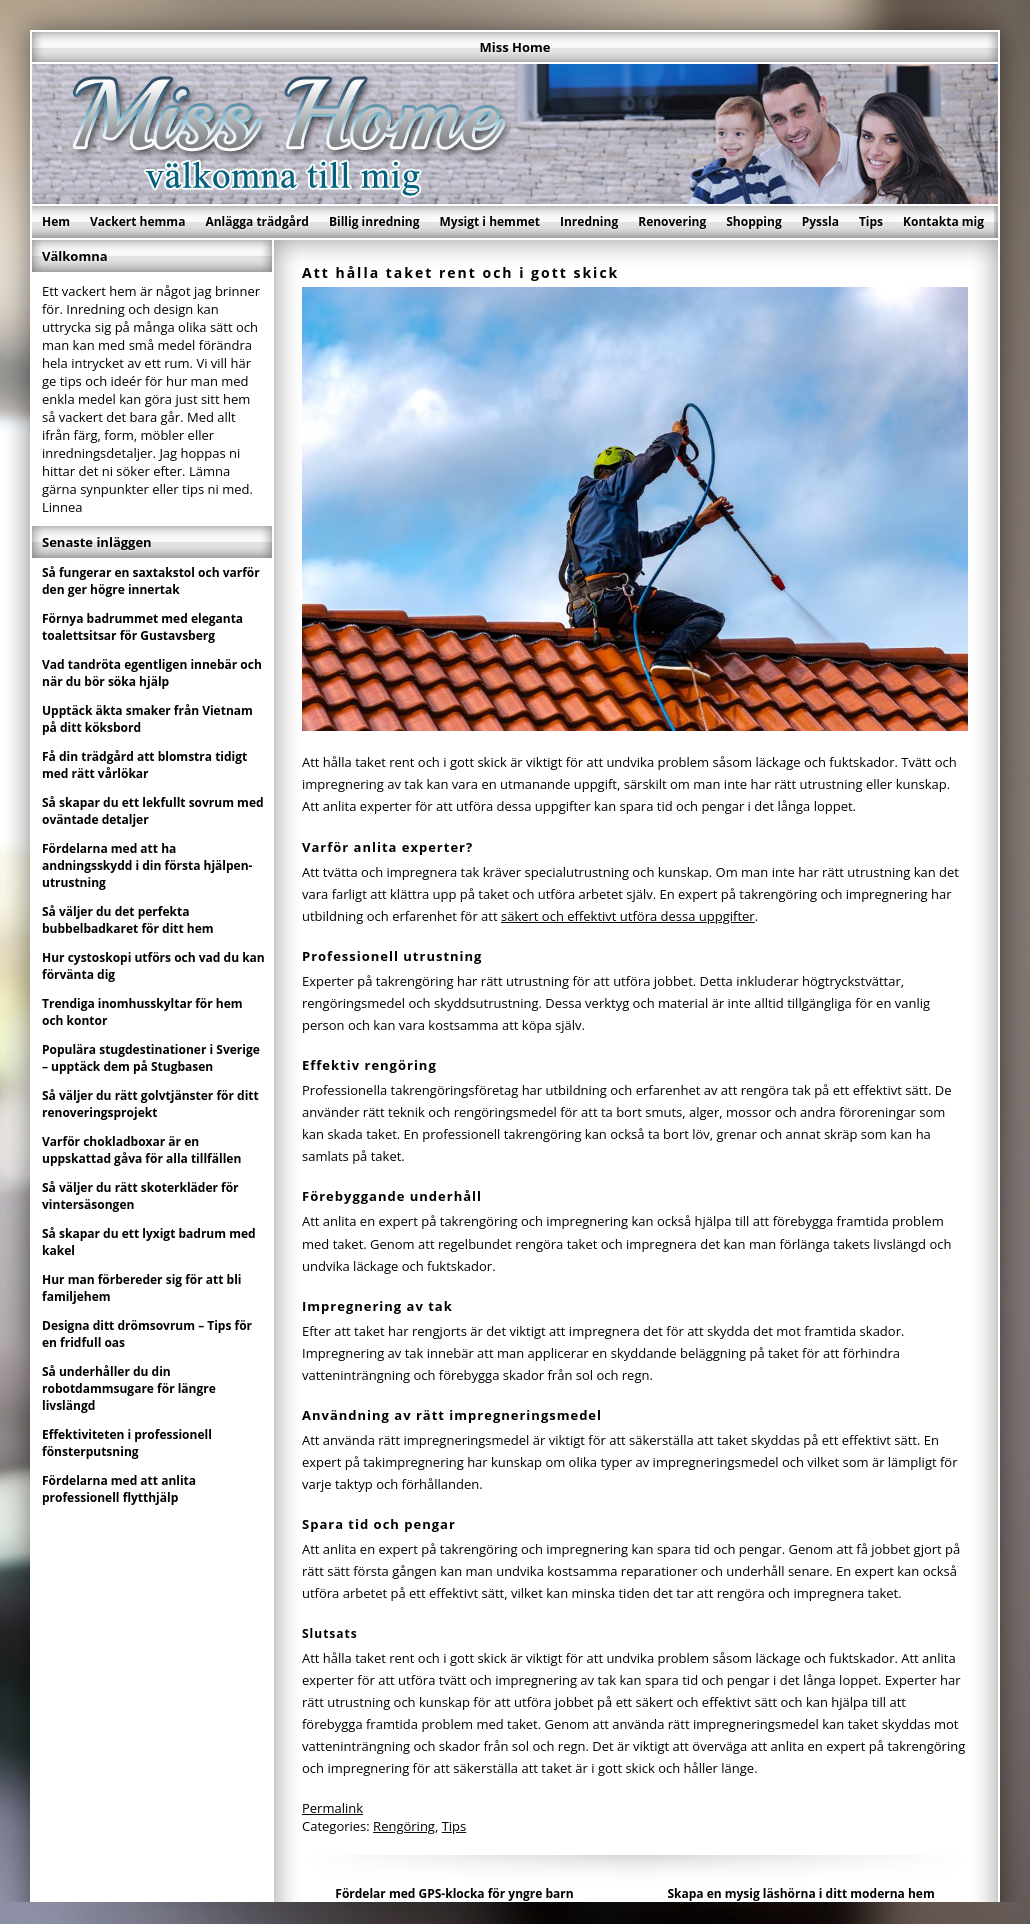  What do you see at coordinates (119, 1489) in the screenshot?
I see `Fördelarna med att anlita professionell flytthjälp` at bounding box center [119, 1489].